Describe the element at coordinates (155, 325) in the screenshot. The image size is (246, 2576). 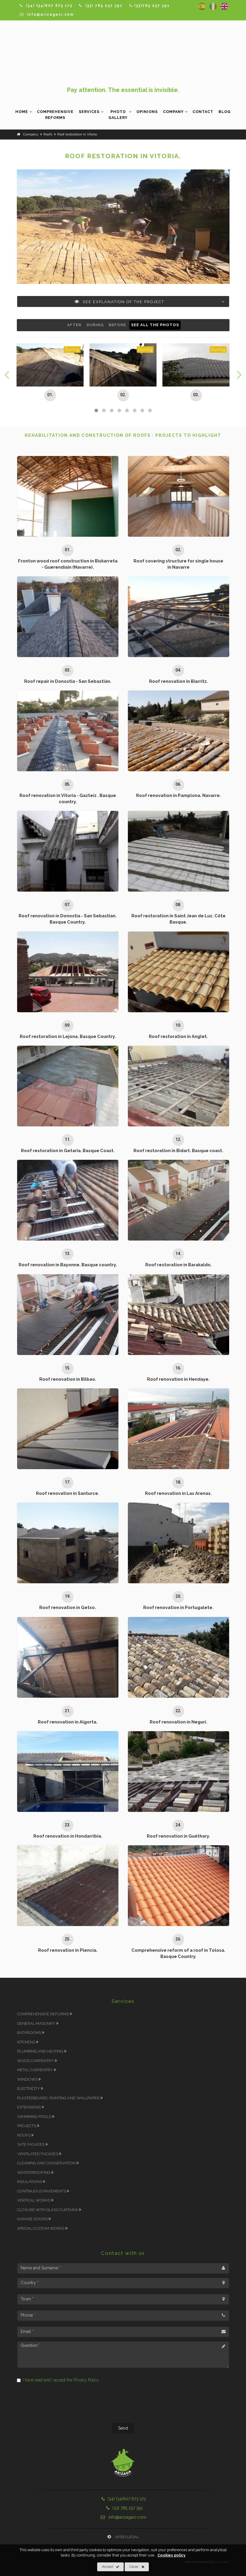
I see `See all the photos` at that location.